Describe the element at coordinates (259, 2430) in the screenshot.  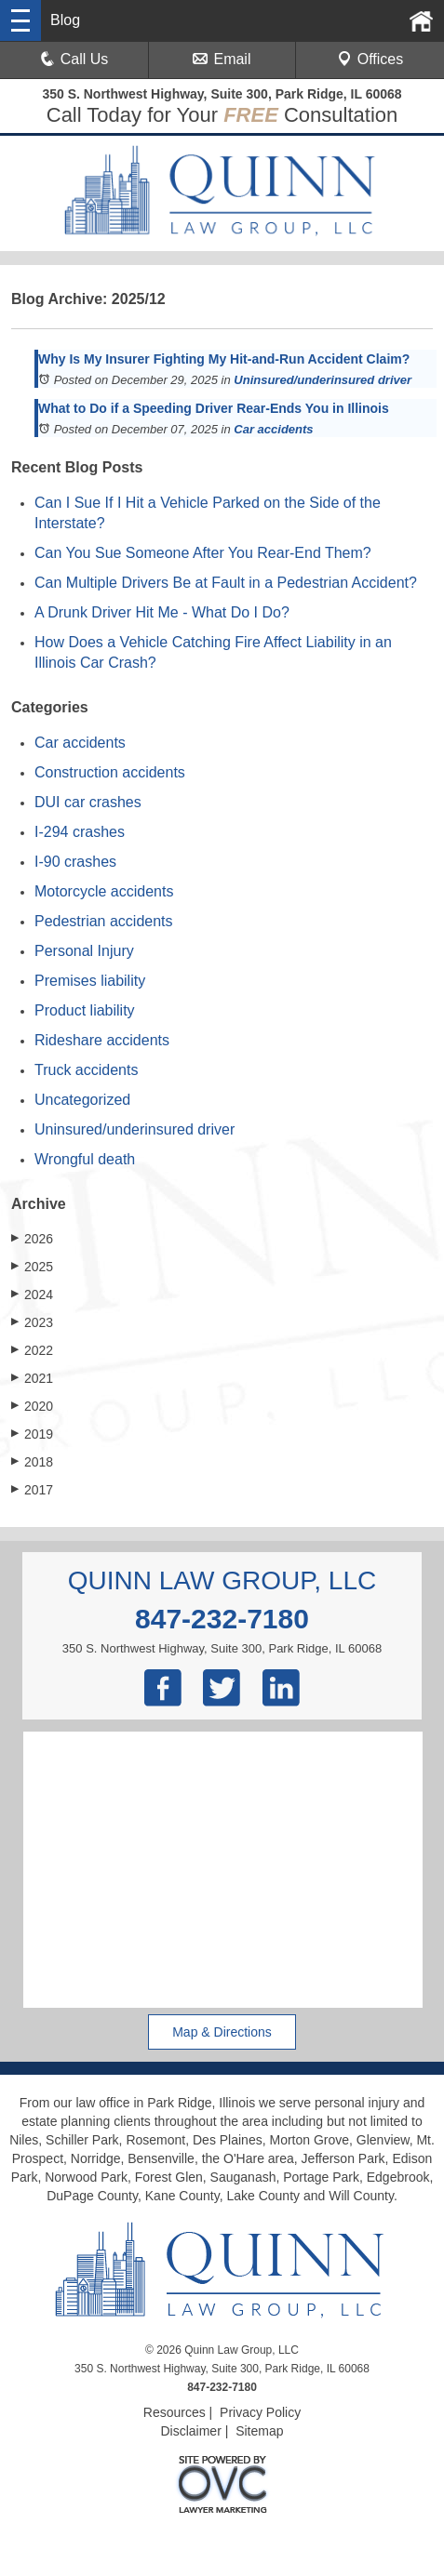
I see `Sitemap` at that location.